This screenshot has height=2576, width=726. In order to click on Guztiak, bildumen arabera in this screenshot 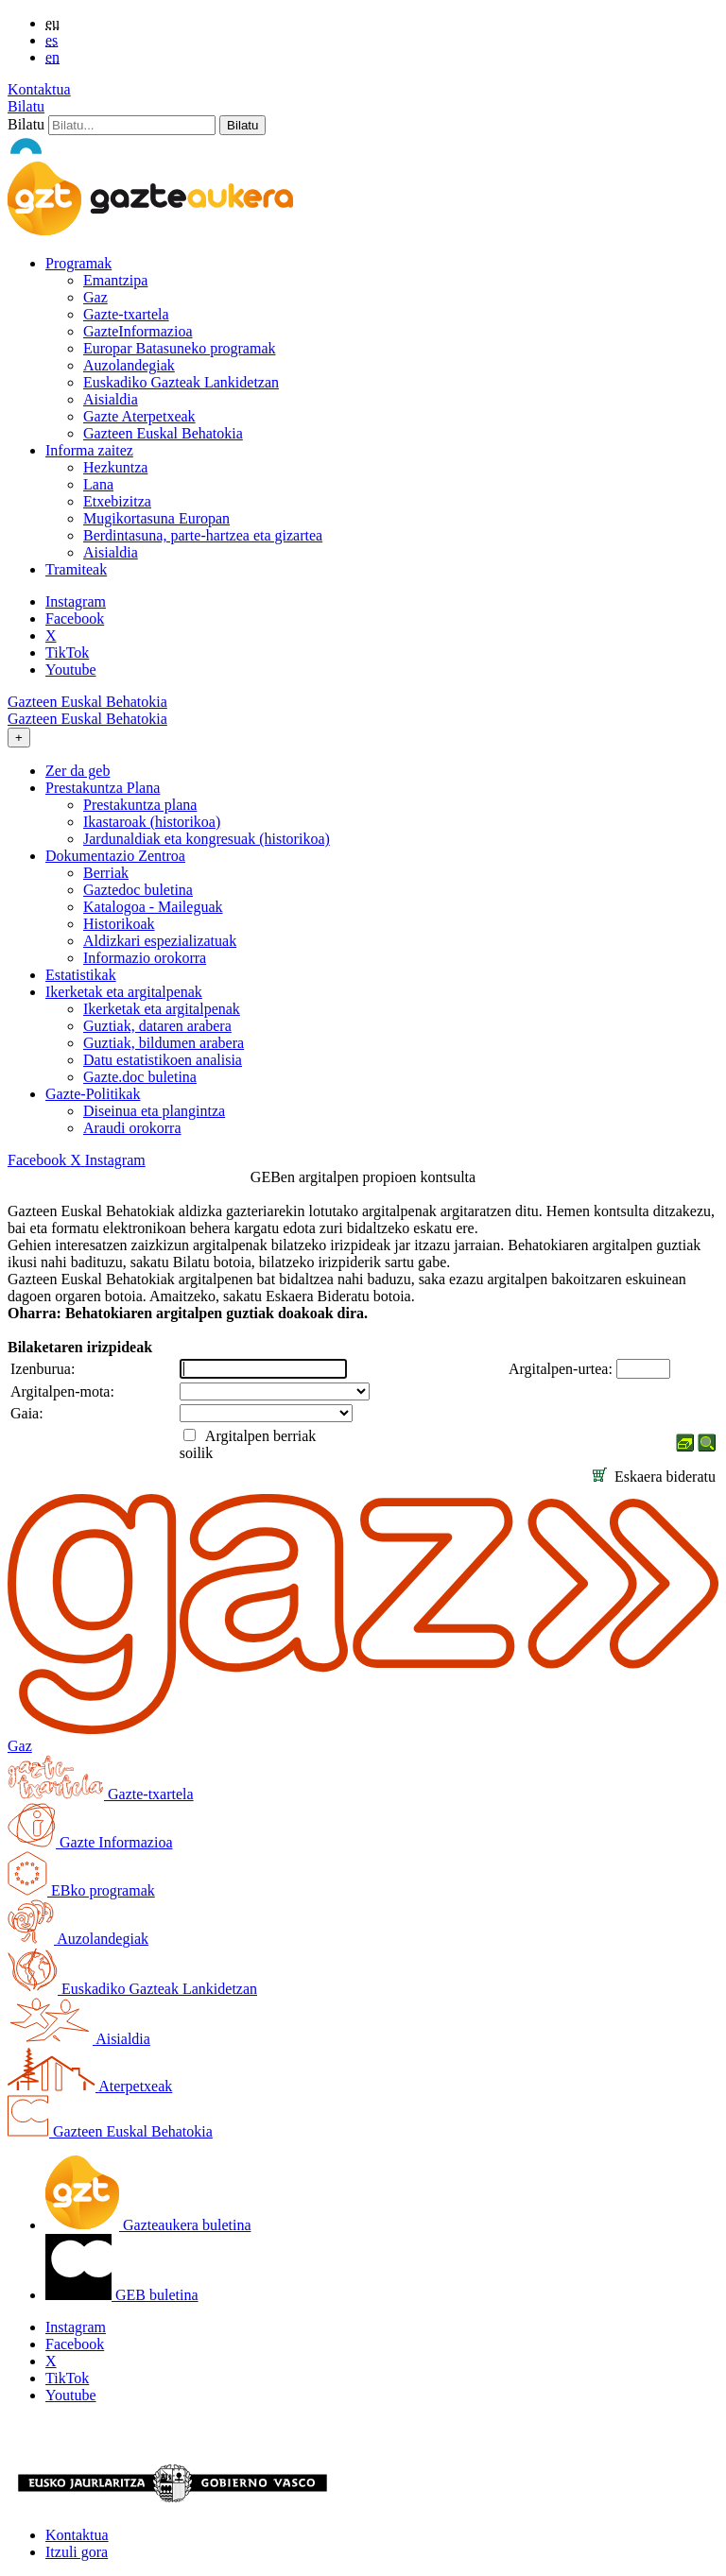, I will do `click(163, 1043)`.